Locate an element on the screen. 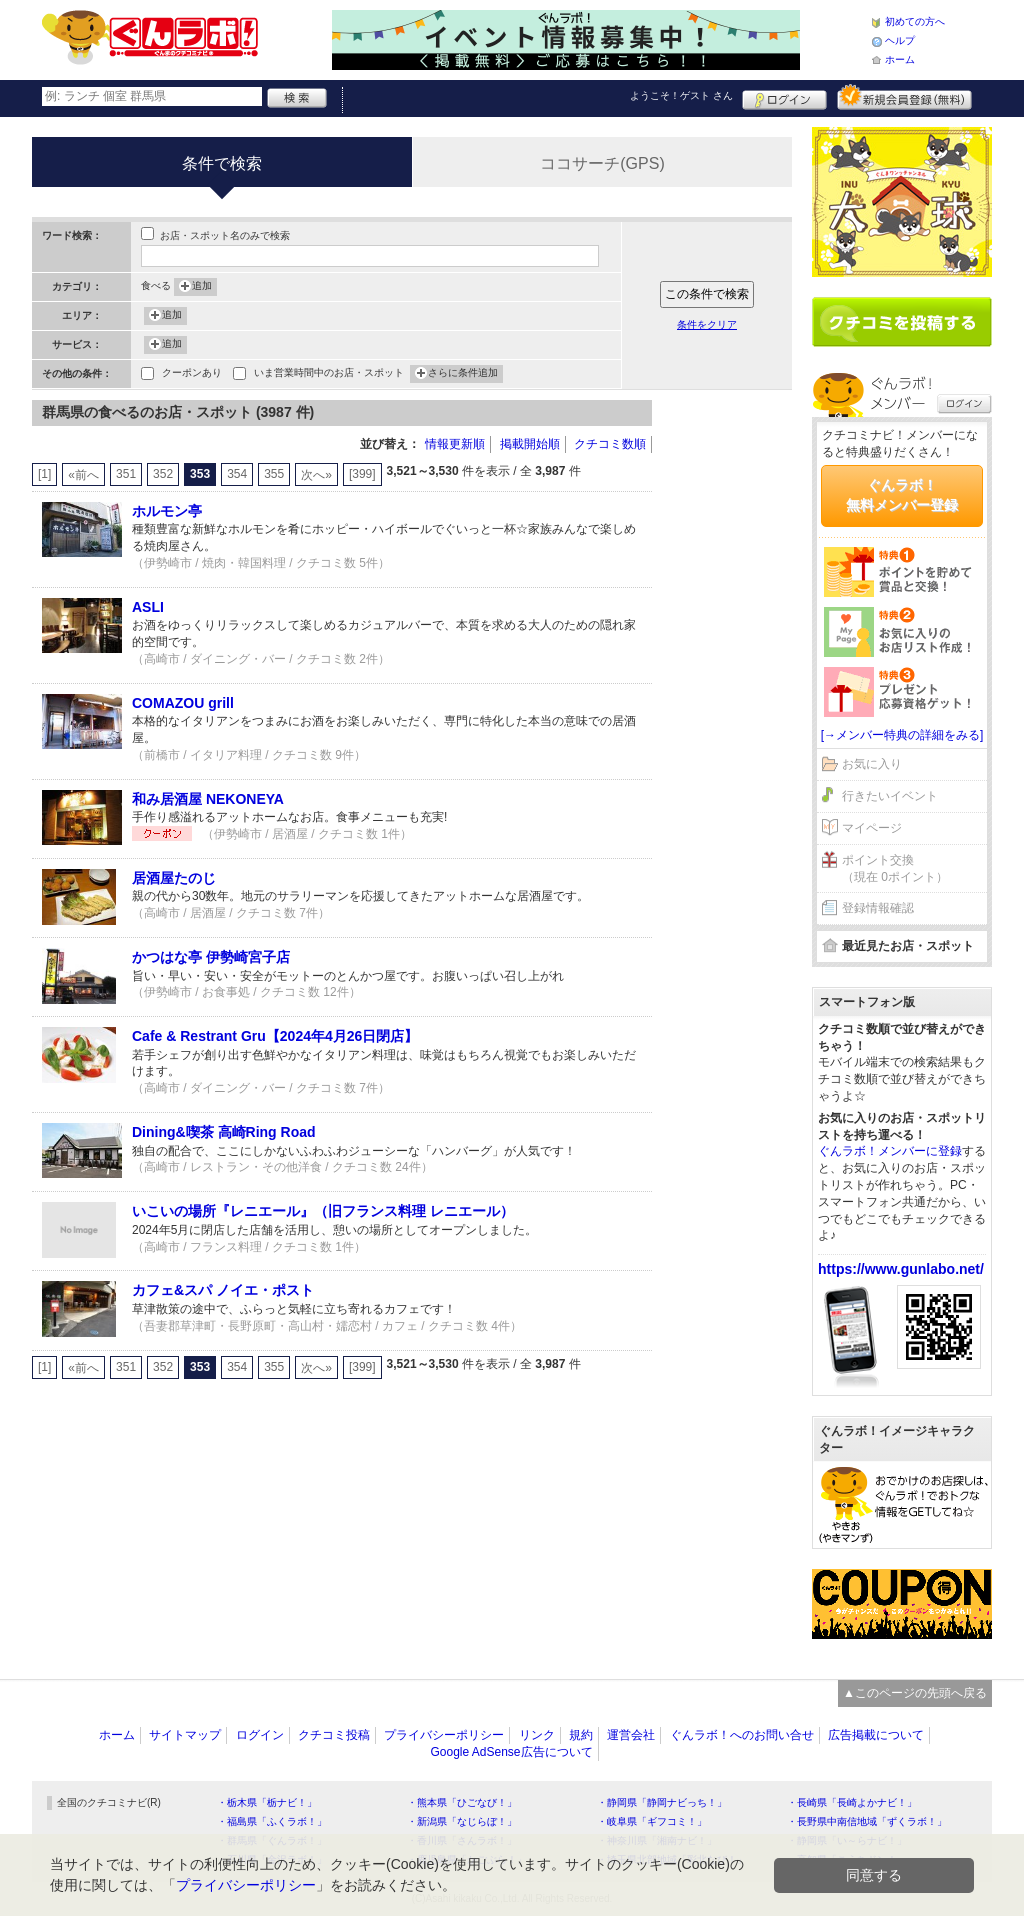  条件をクリア is located at coordinates (707, 324).